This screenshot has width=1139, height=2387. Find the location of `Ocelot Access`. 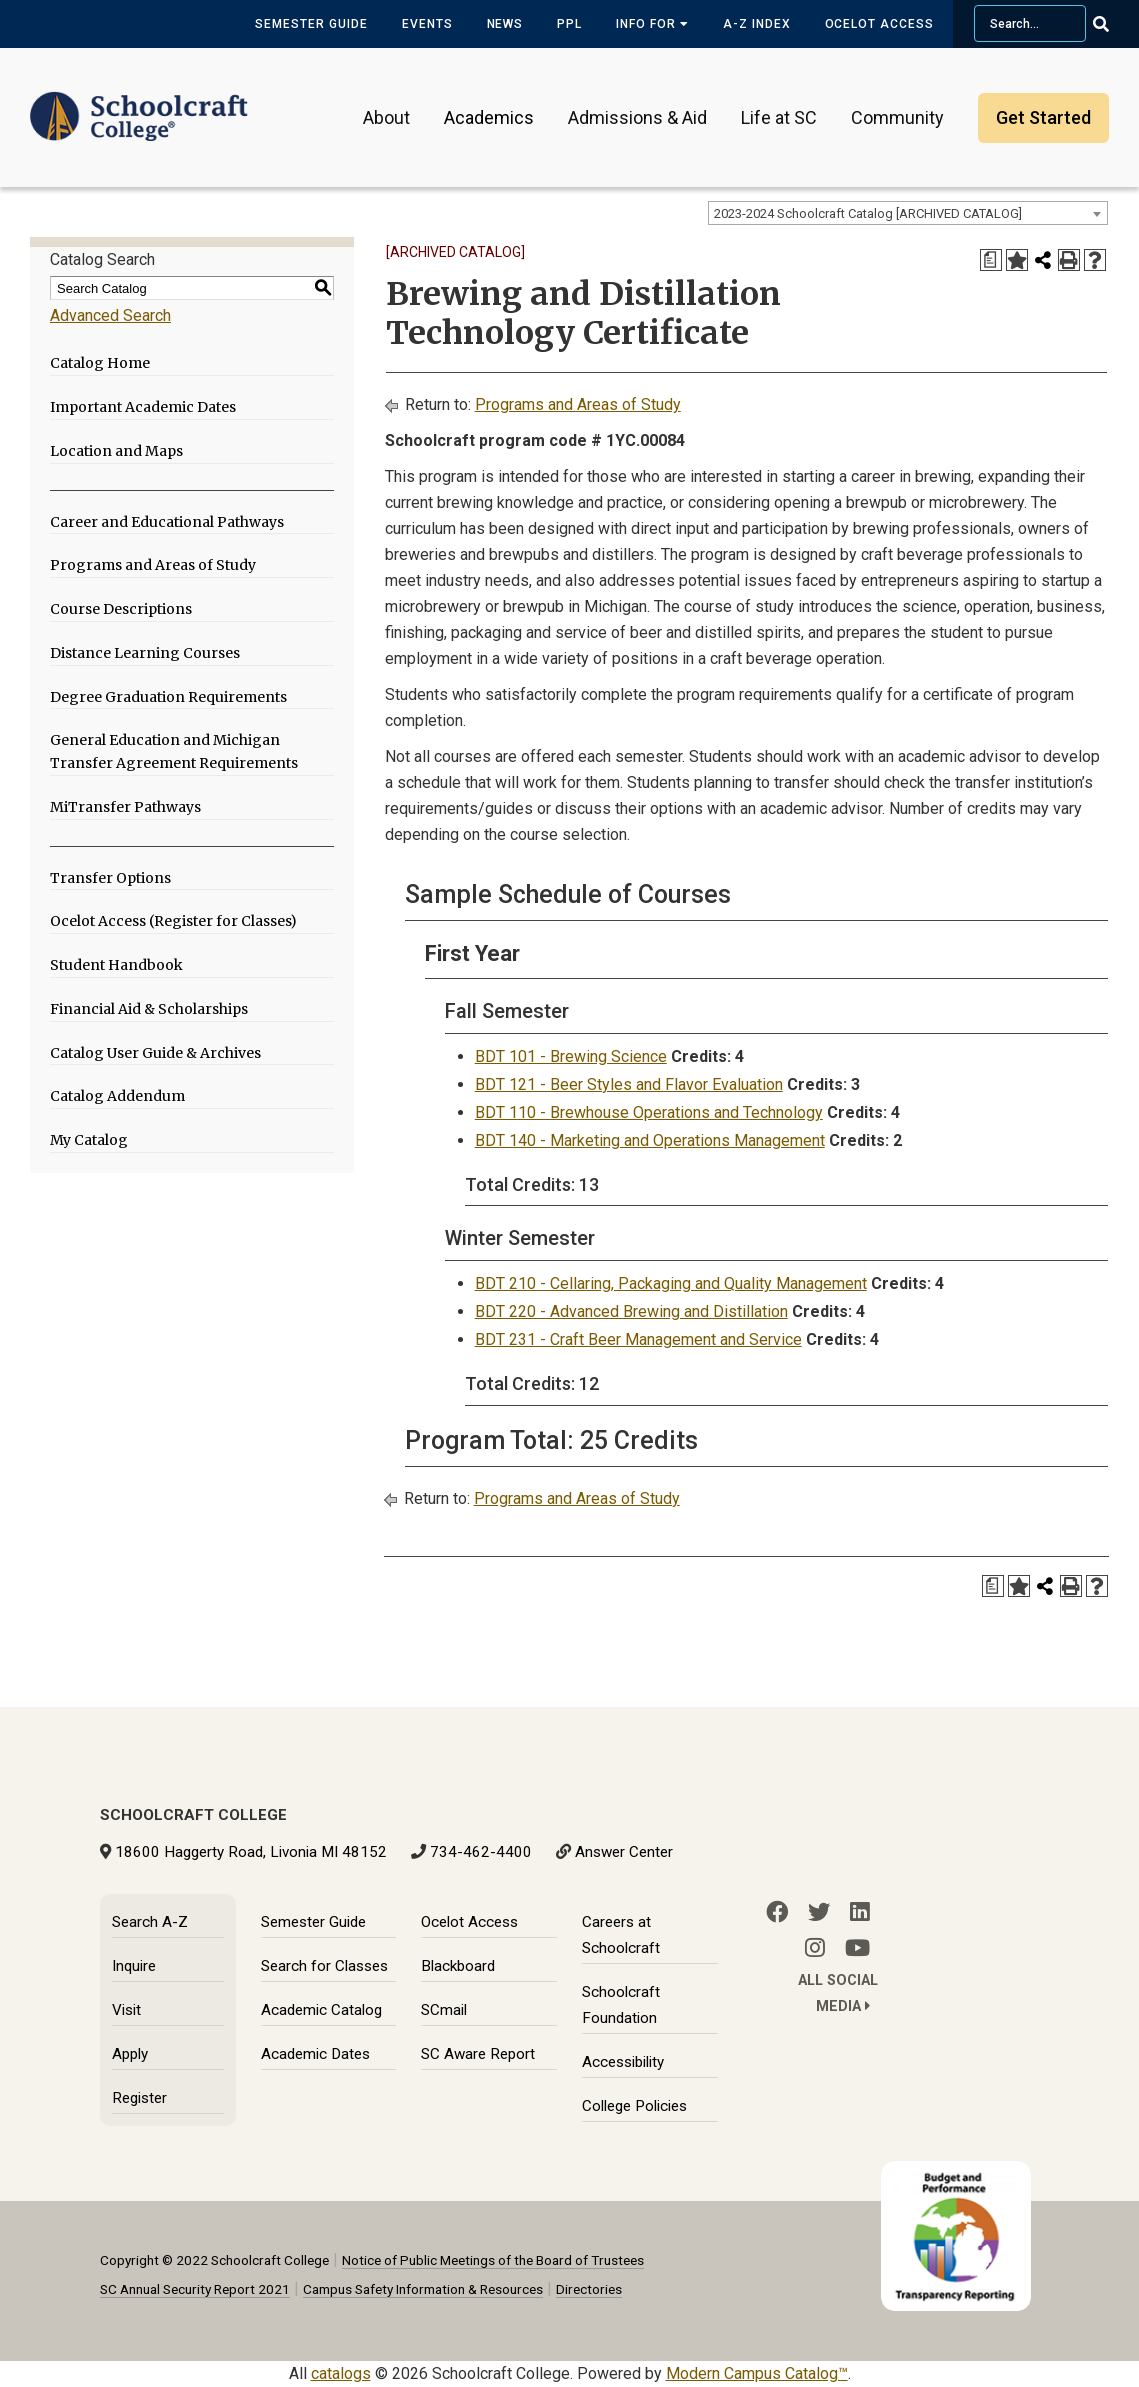

Ocelot Access is located at coordinates (879, 24).